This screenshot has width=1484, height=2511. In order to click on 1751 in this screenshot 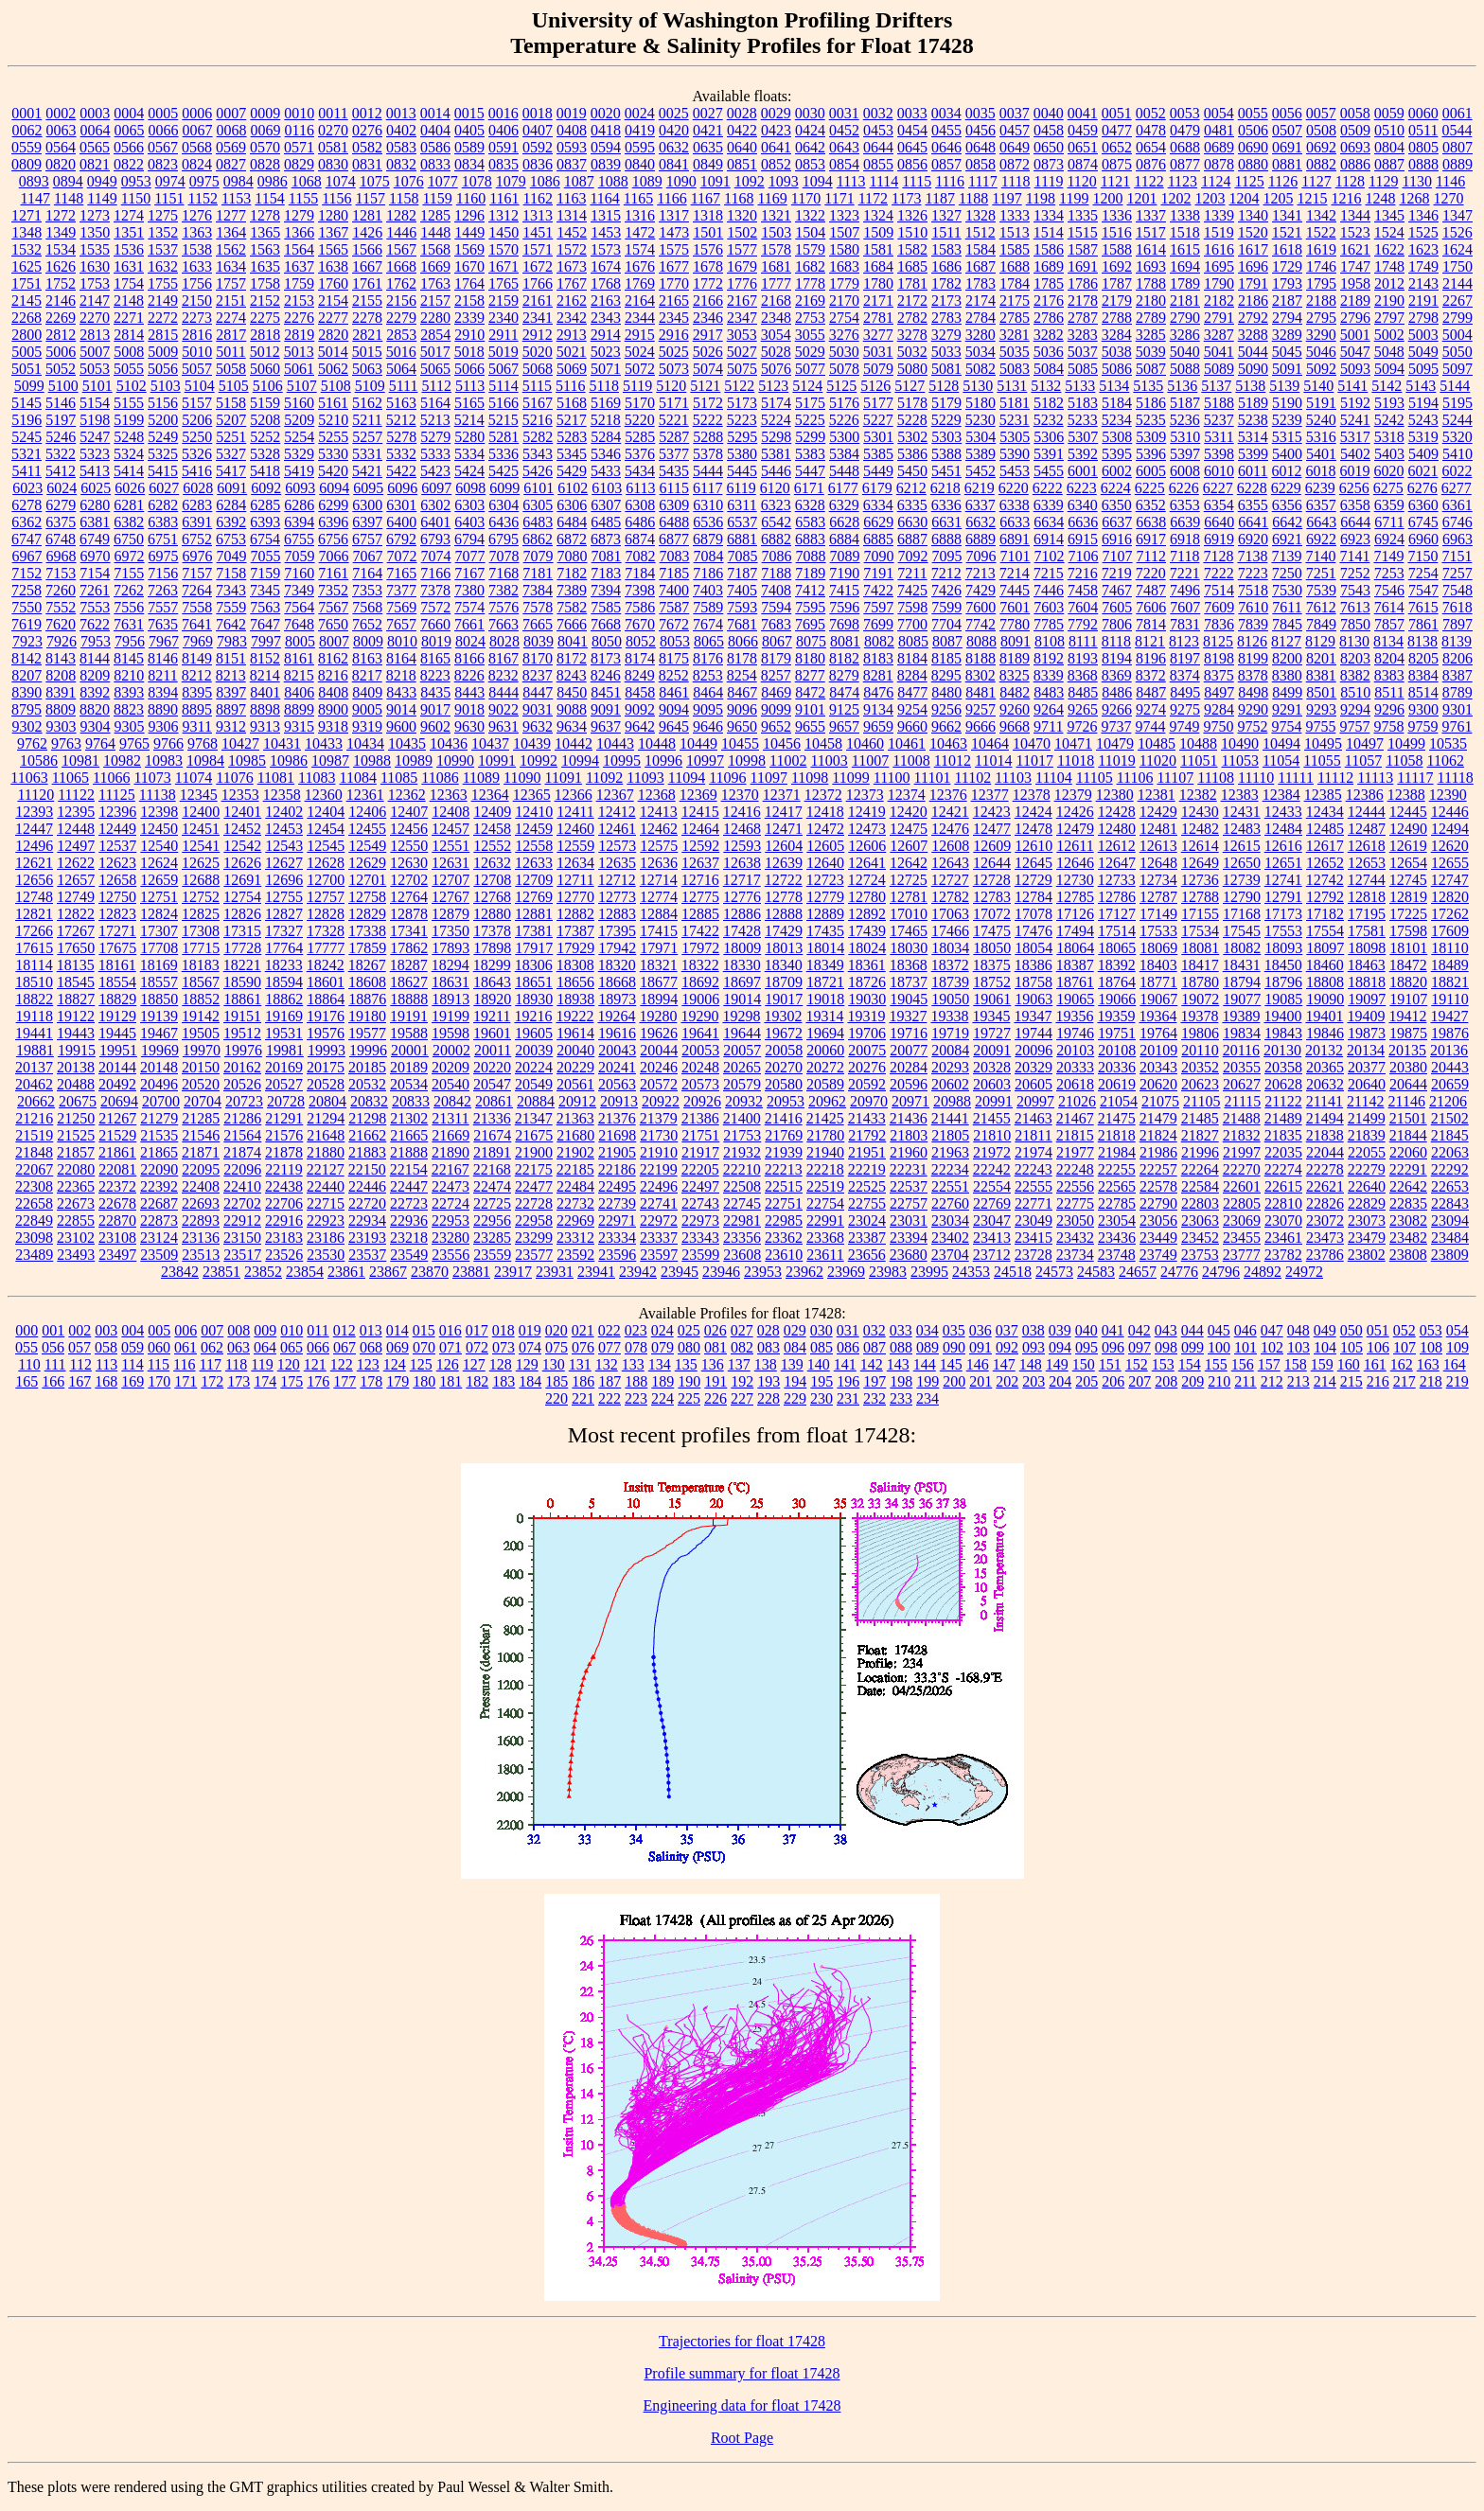, I will do `click(26, 283)`.